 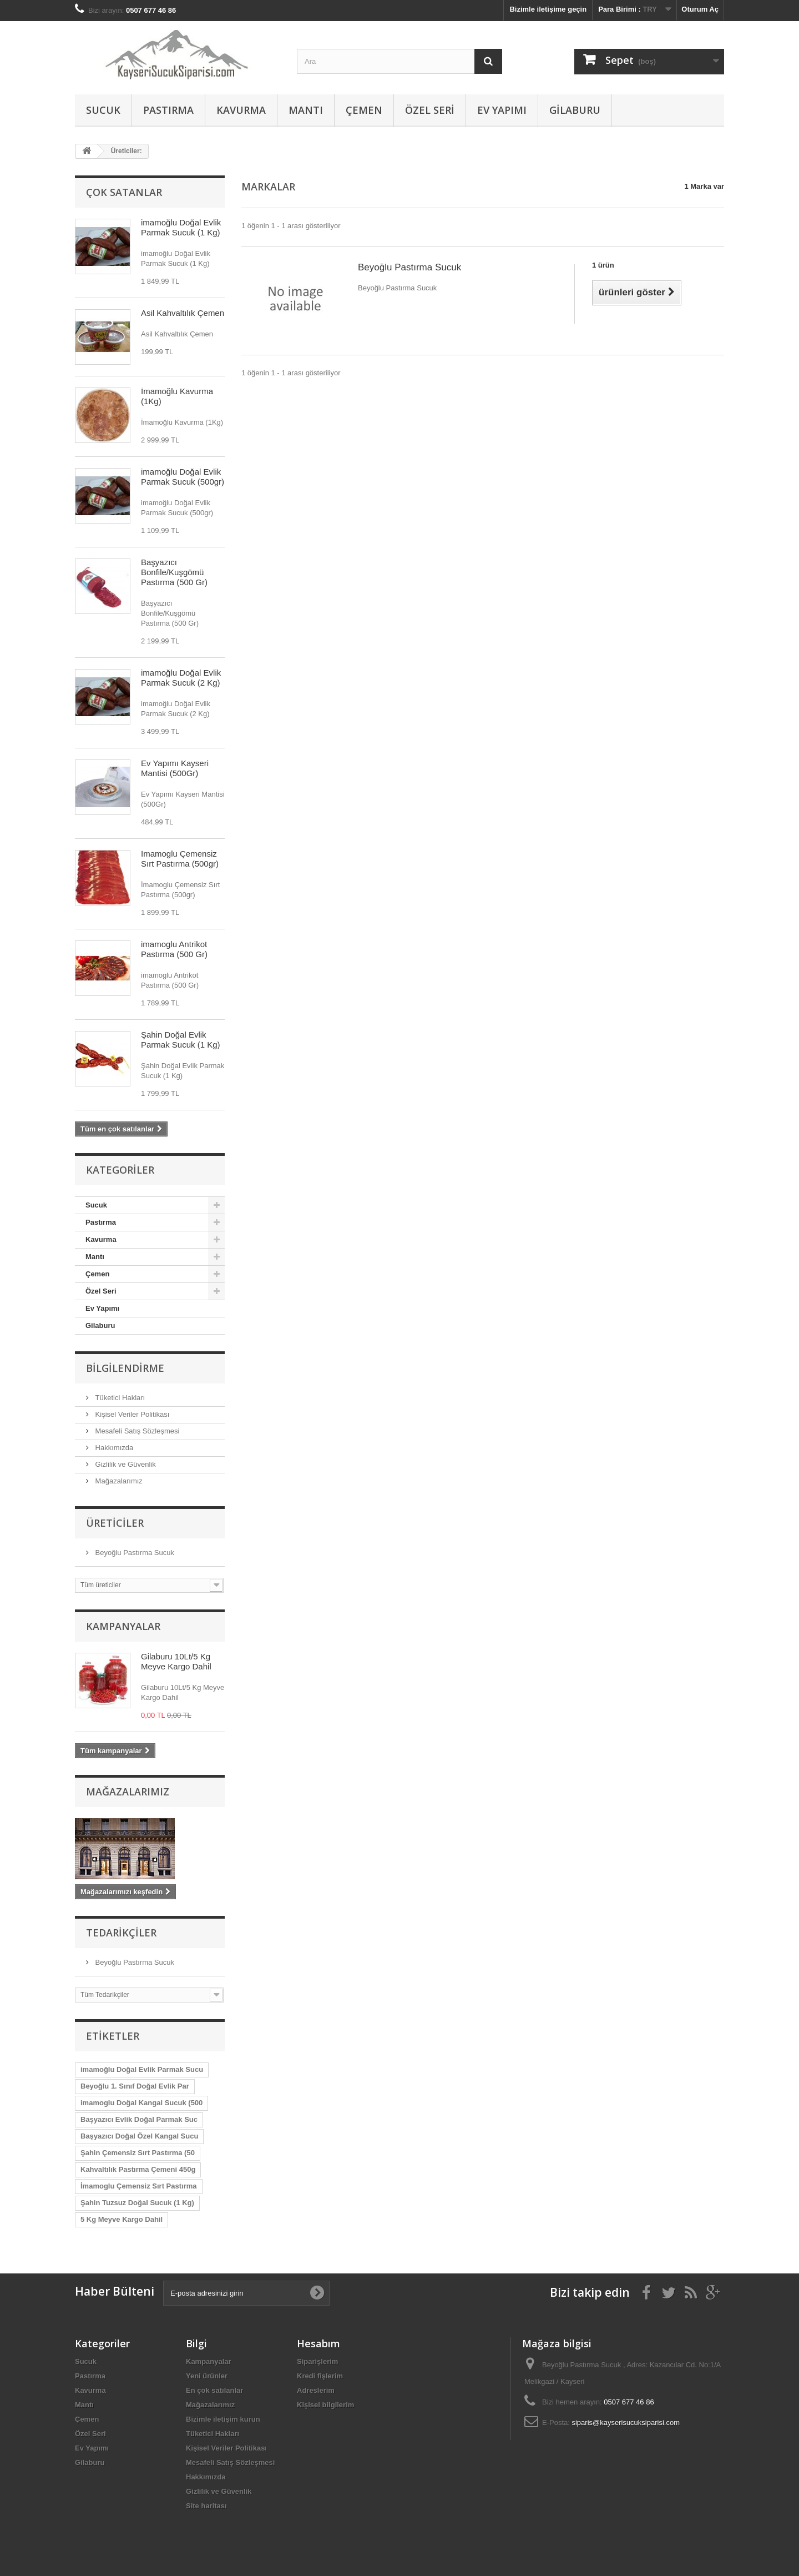 What do you see at coordinates (113, 1447) in the screenshot?
I see `Hakkımızda` at bounding box center [113, 1447].